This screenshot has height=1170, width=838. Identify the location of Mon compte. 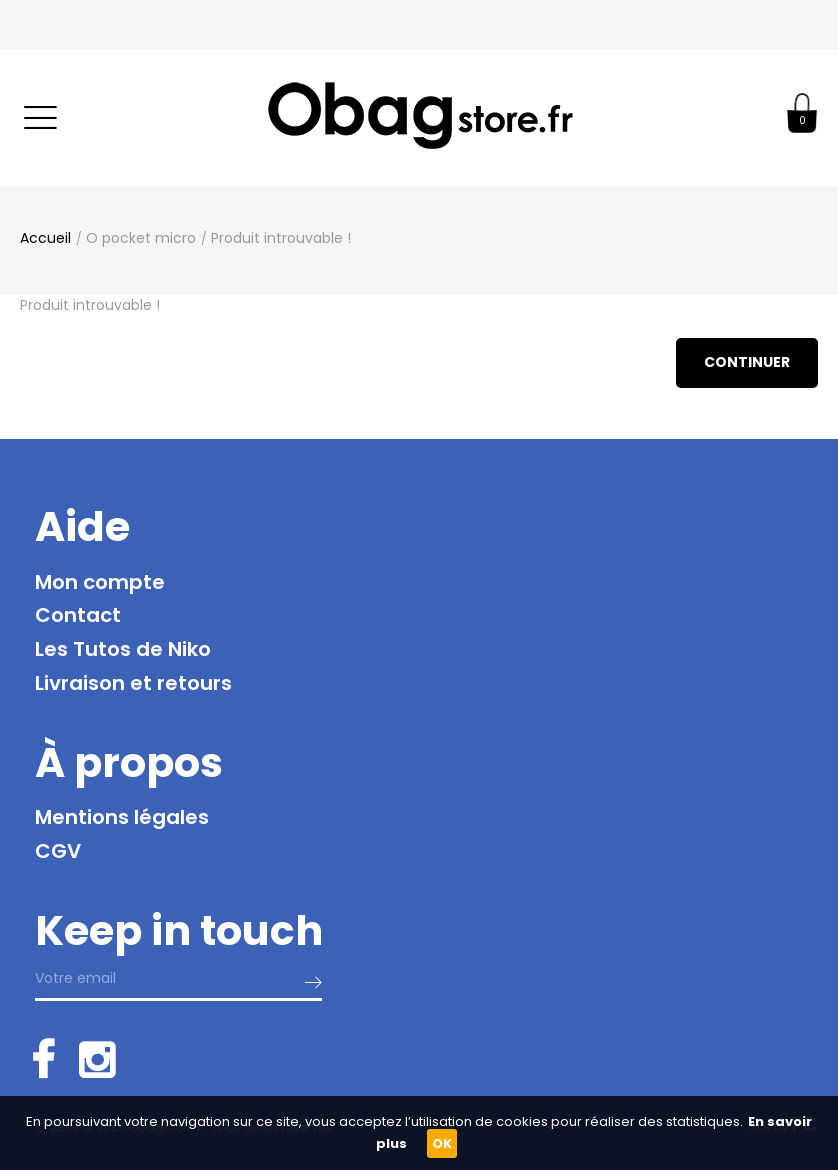
(100, 582).